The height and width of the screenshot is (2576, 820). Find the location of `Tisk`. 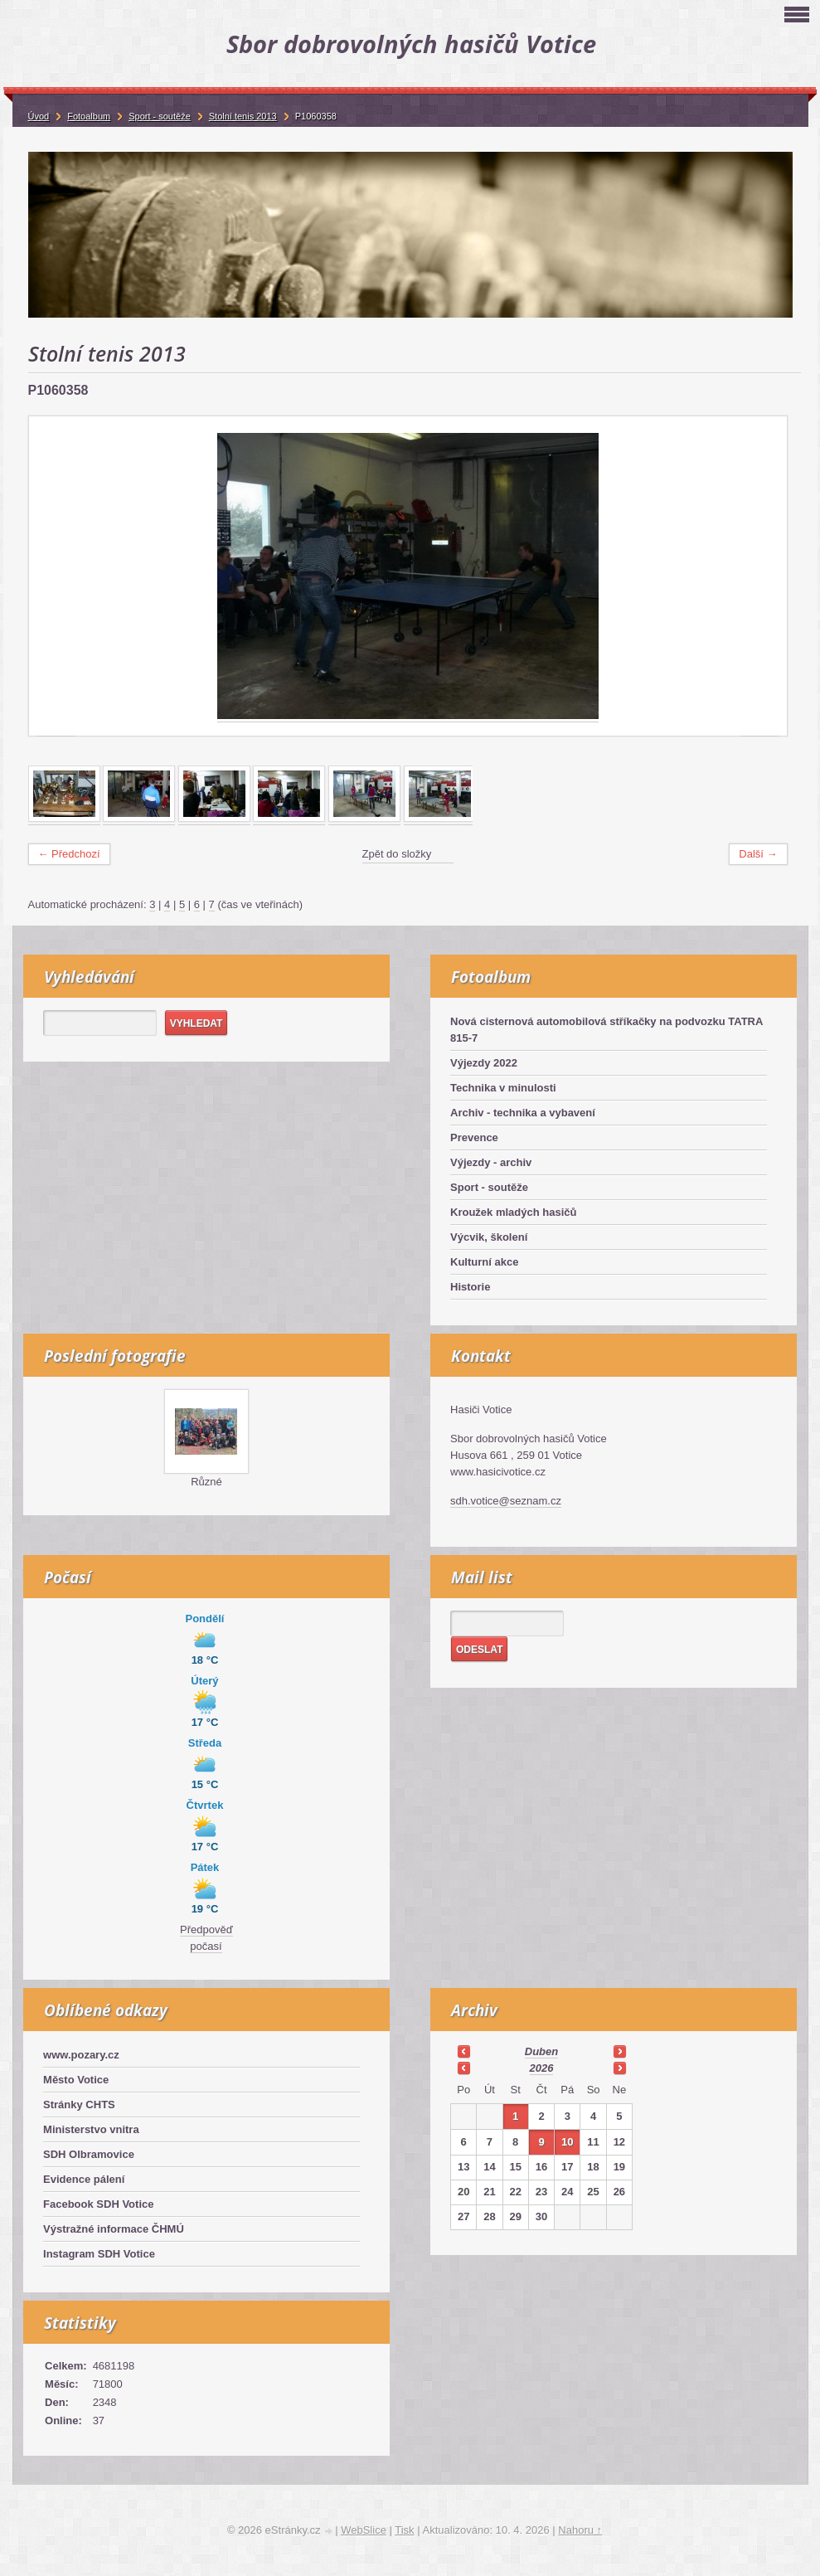

Tisk is located at coordinates (404, 2530).